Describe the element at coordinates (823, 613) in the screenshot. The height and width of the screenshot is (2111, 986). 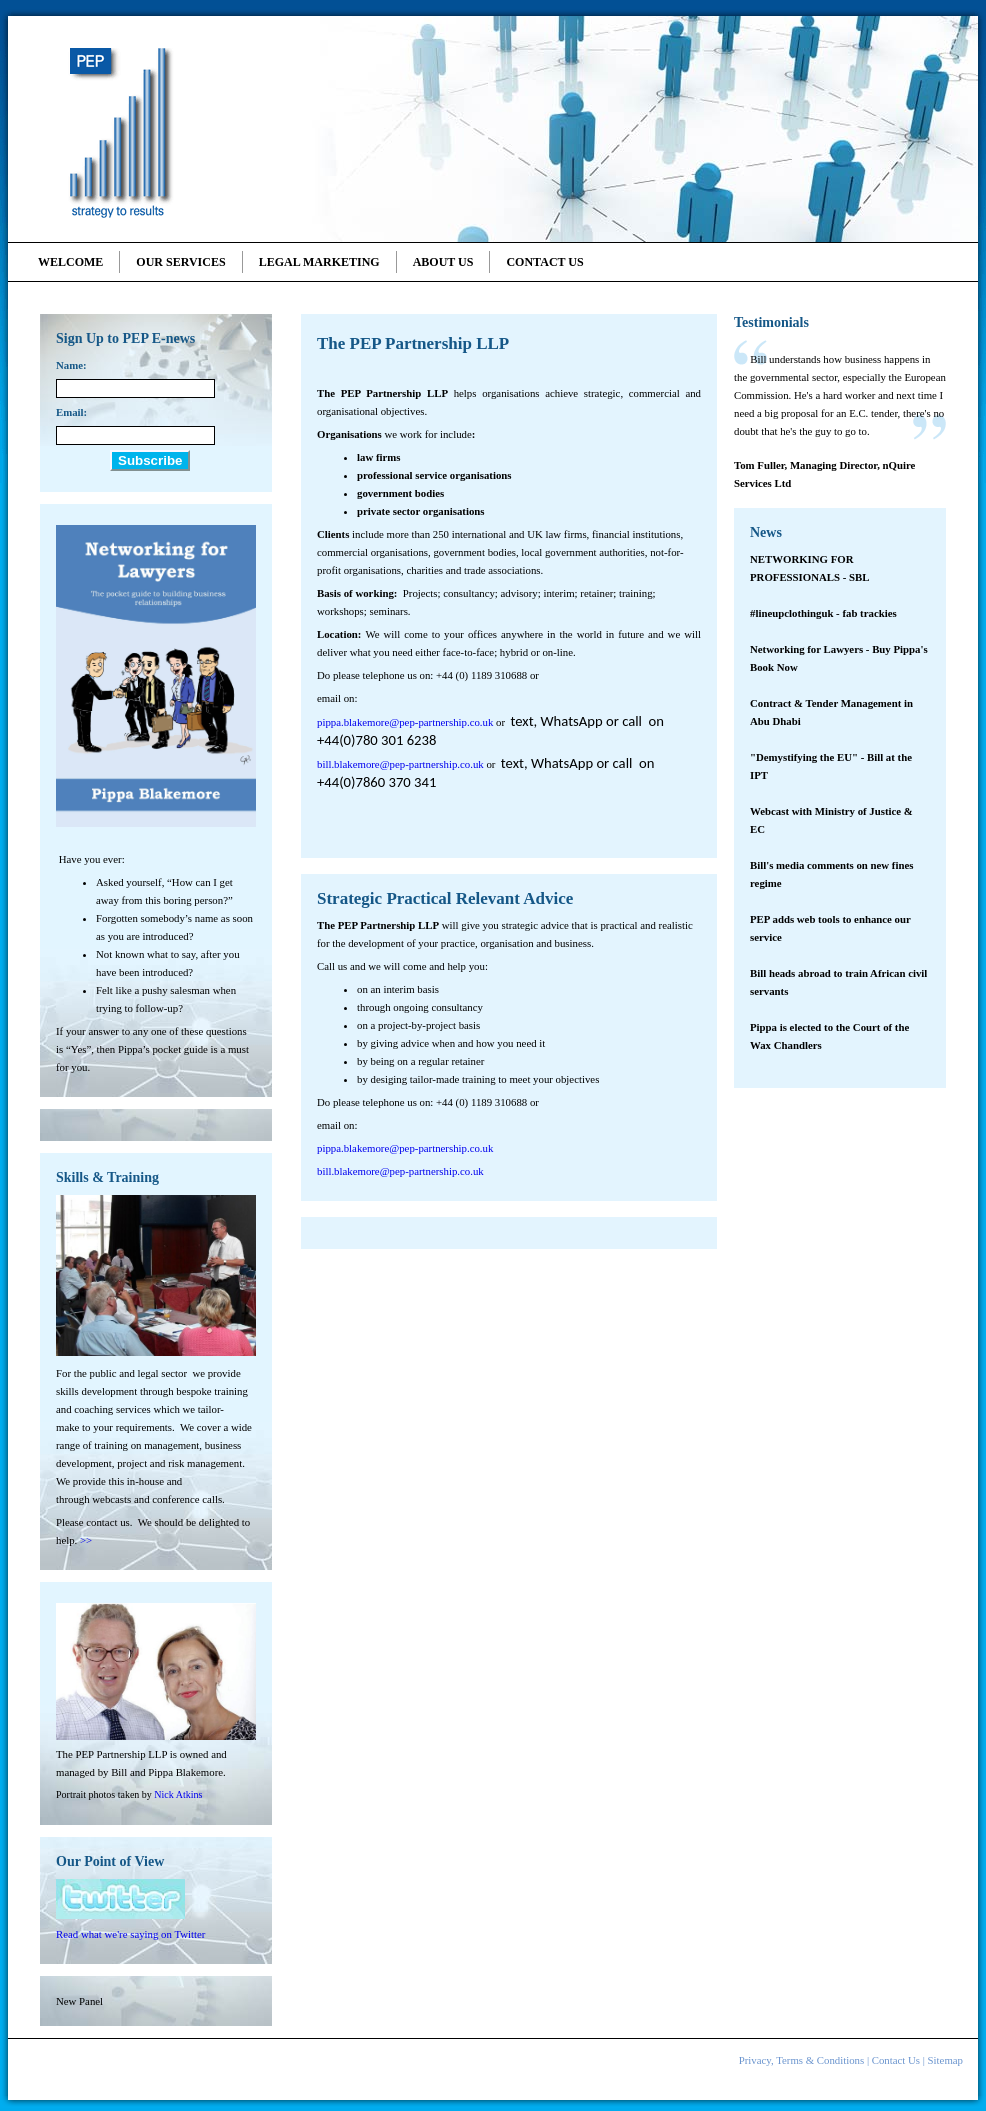
I see `#lineupclothinguk - fab trackies` at that location.